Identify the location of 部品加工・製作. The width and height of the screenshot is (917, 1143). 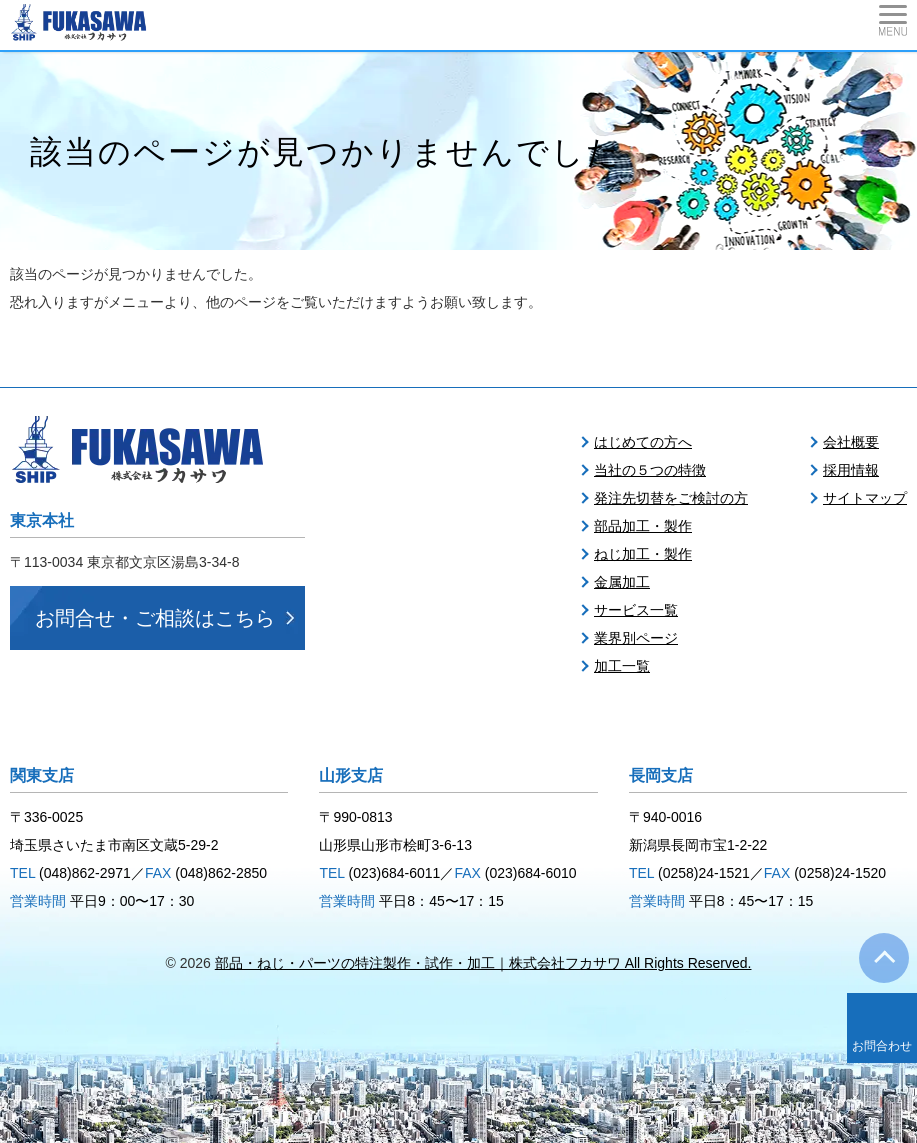
(643, 526).